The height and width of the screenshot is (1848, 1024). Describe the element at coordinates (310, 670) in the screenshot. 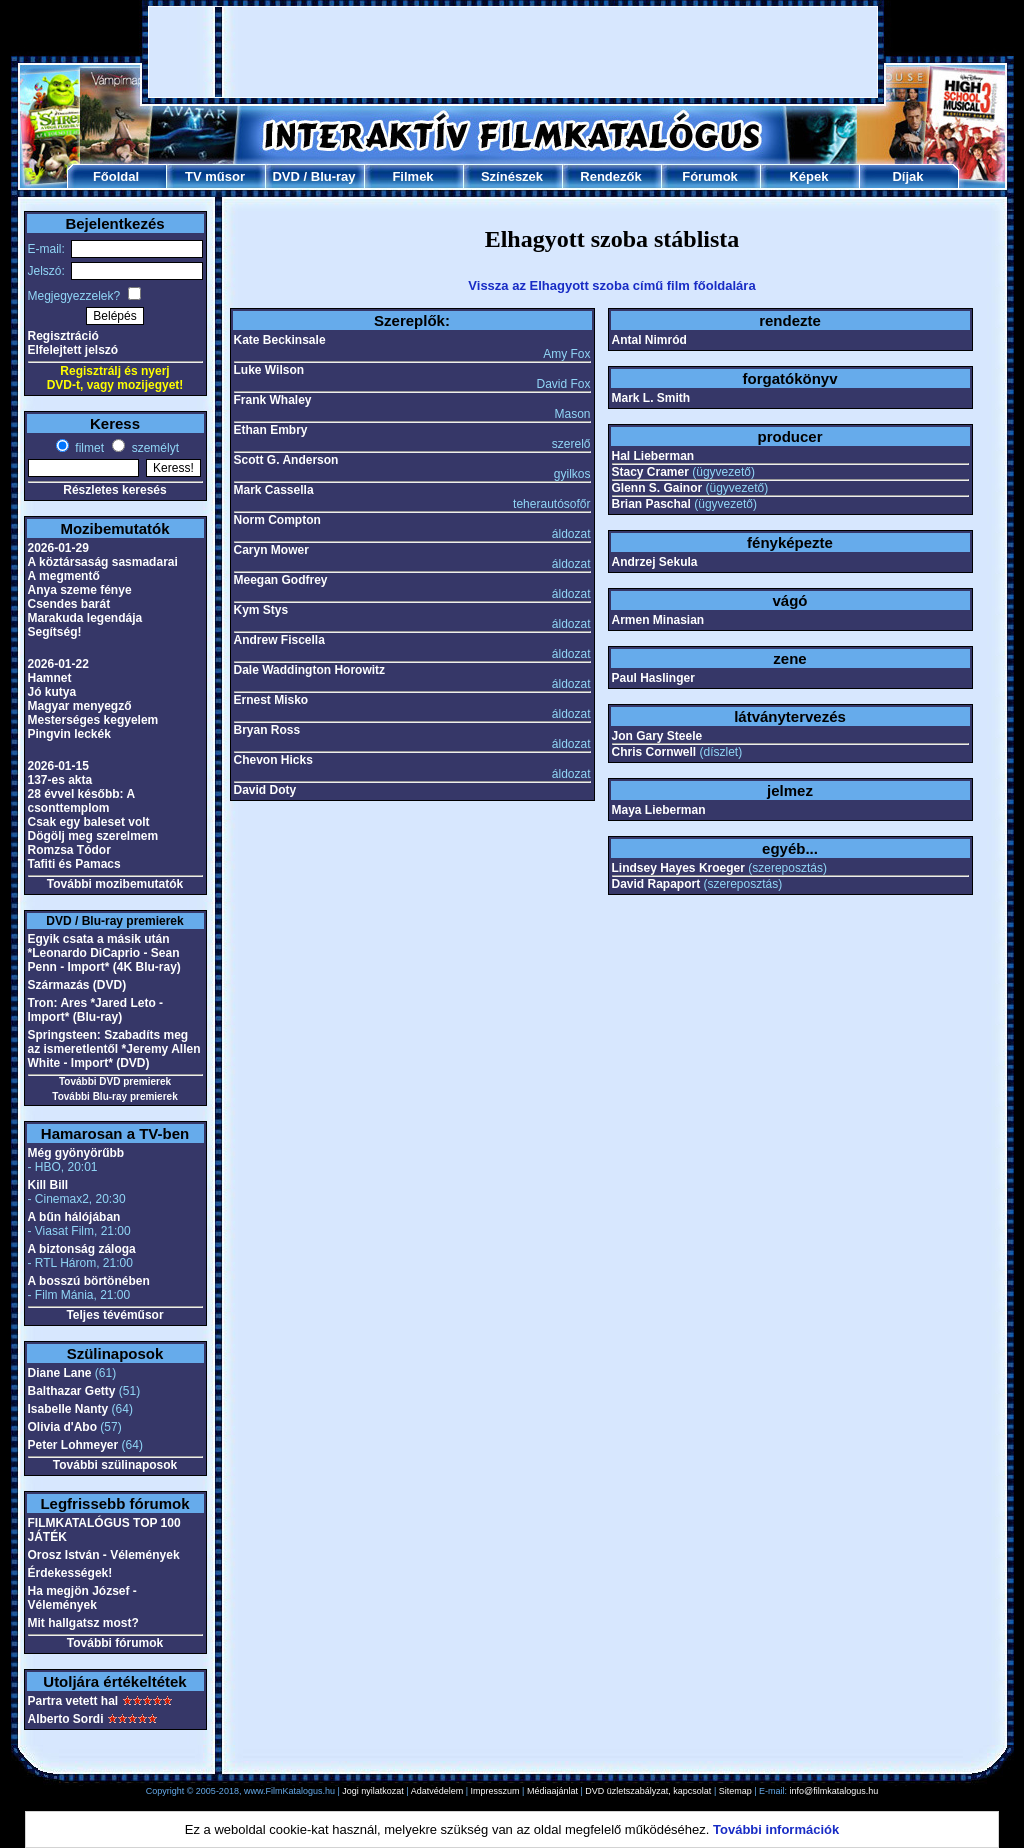

I see `Dale Waddington Horowitz` at that location.